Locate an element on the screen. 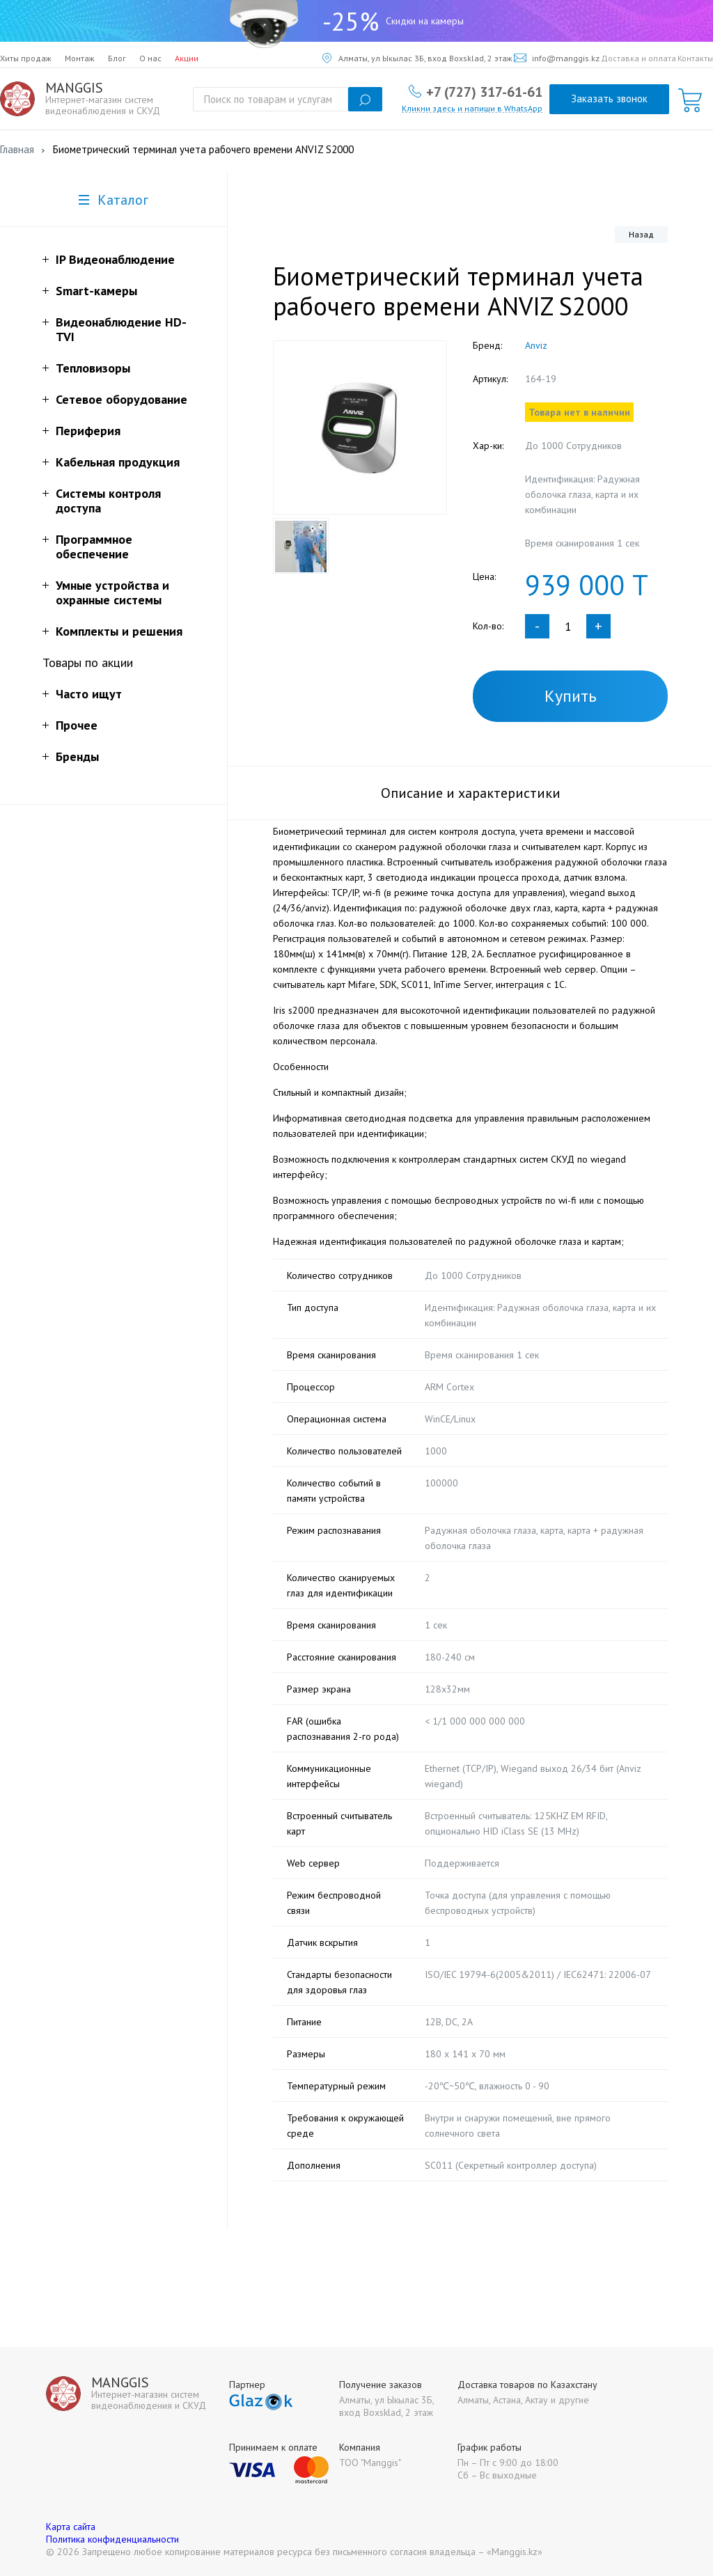 The height and width of the screenshot is (2576, 713). Заказать звонок is located at coordinates (609, 98).